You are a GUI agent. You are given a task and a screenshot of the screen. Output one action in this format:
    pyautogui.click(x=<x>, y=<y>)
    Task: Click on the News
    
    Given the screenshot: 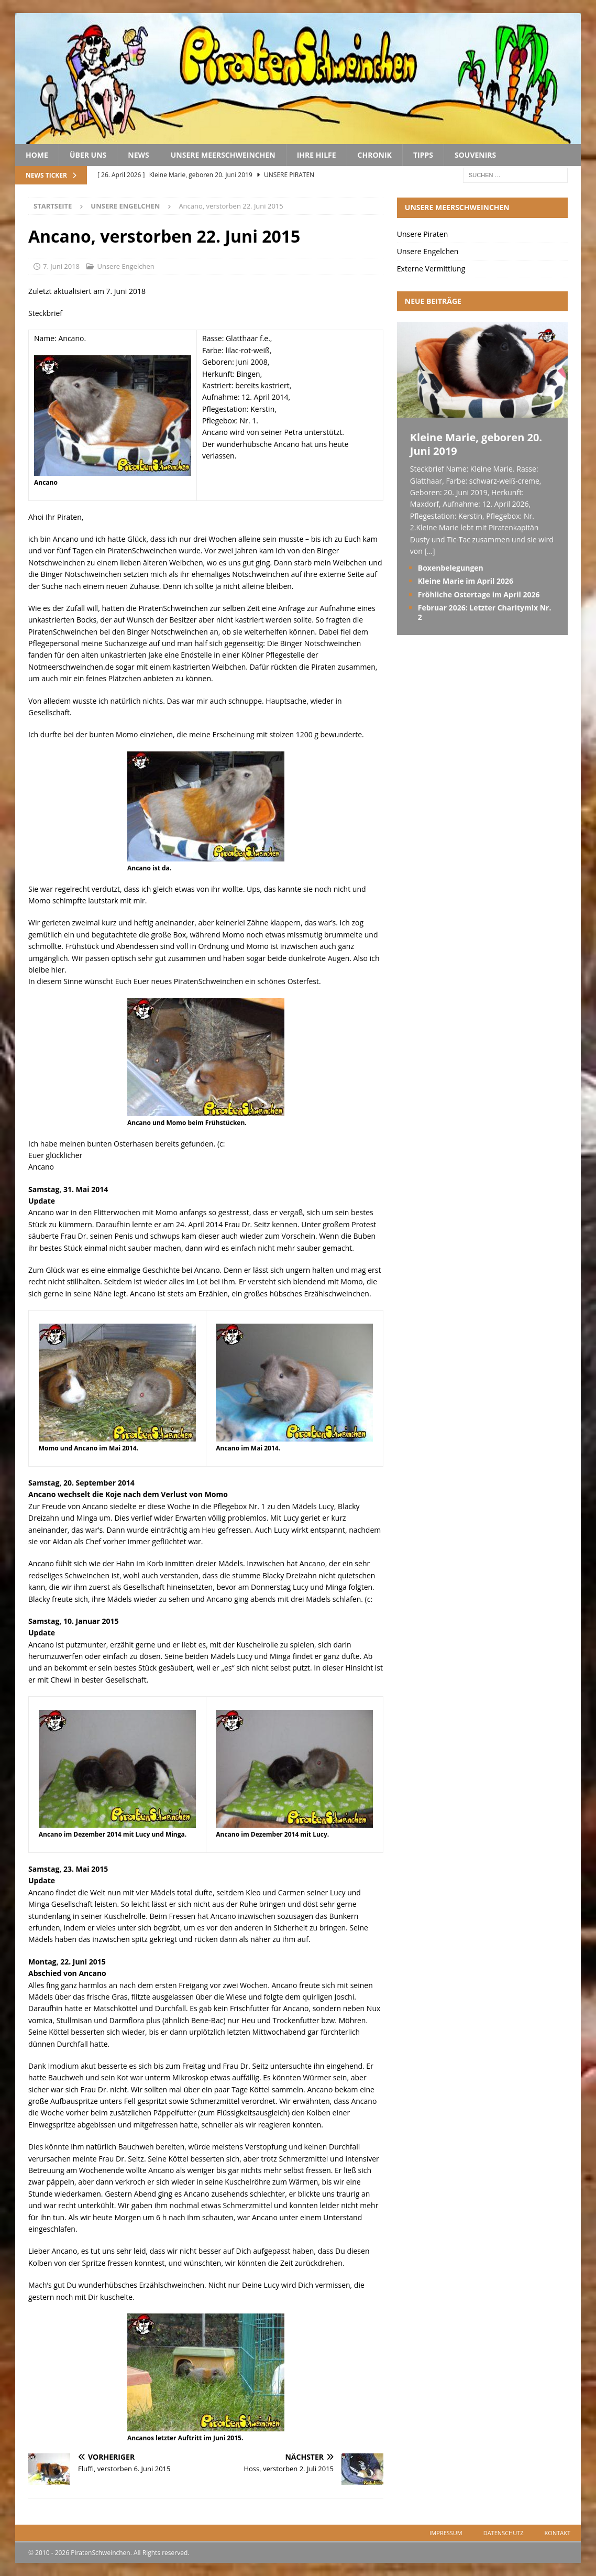 What is the action you would take?
    pyautogui.click(x=138, y=155)
    